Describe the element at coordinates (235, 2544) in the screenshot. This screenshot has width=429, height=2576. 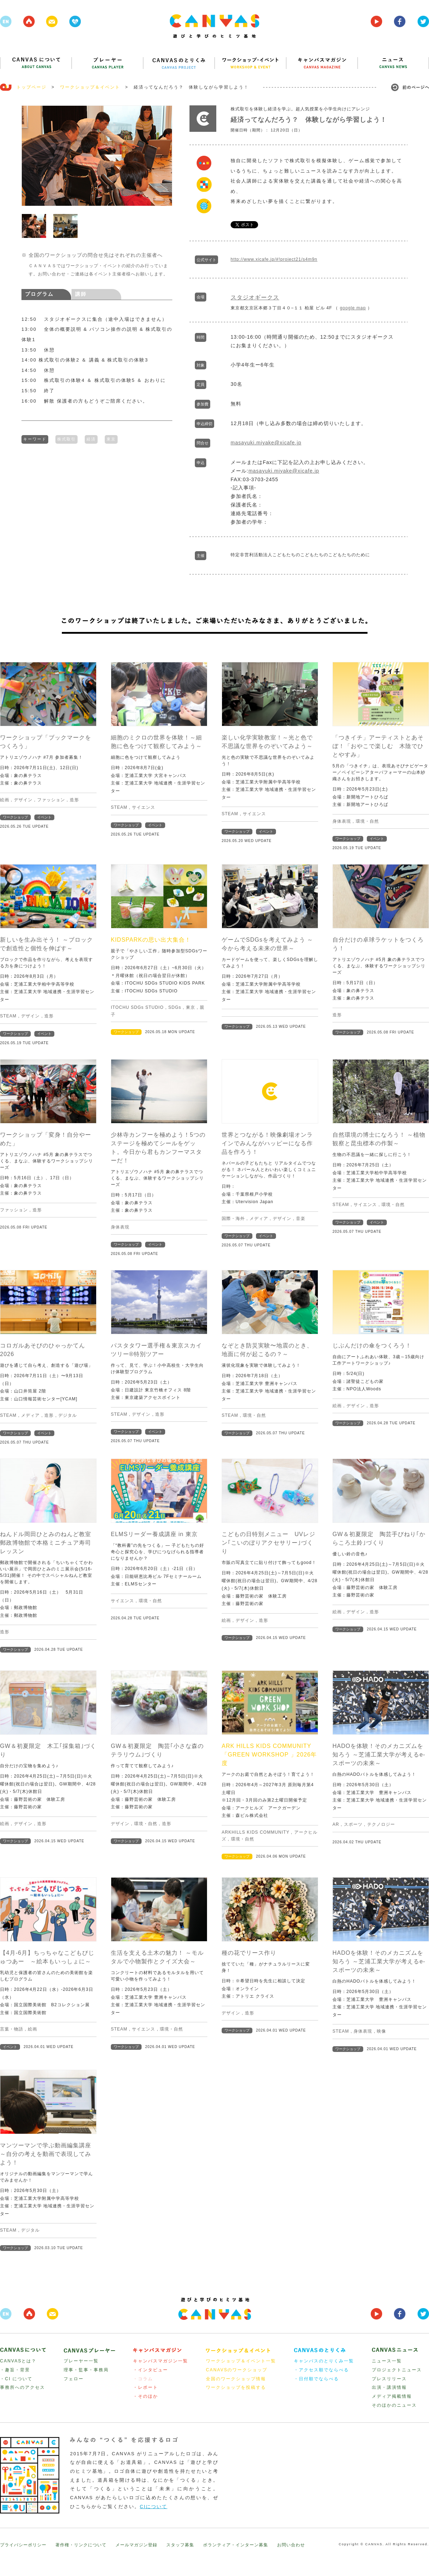
I see `ボランティア・インターン募集` at that location.